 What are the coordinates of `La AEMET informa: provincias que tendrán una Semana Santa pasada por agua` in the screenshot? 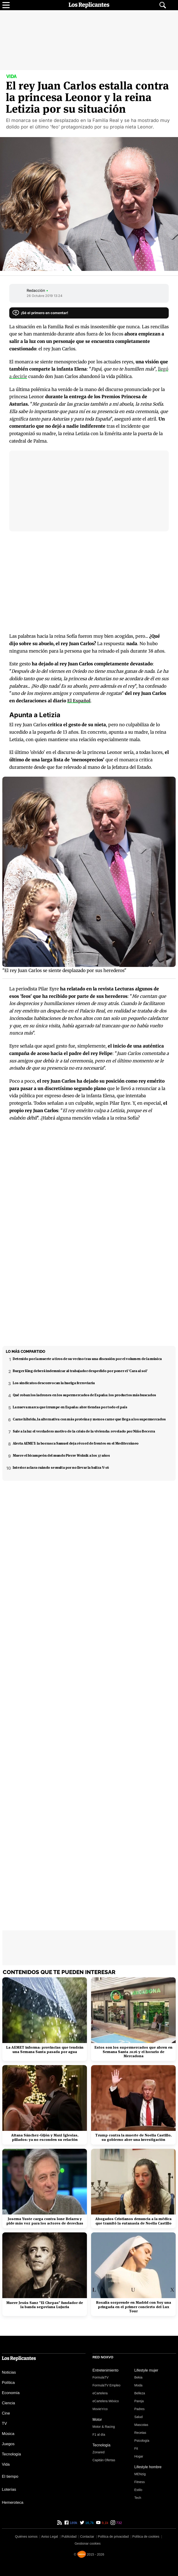 It's located at (44, 2049).